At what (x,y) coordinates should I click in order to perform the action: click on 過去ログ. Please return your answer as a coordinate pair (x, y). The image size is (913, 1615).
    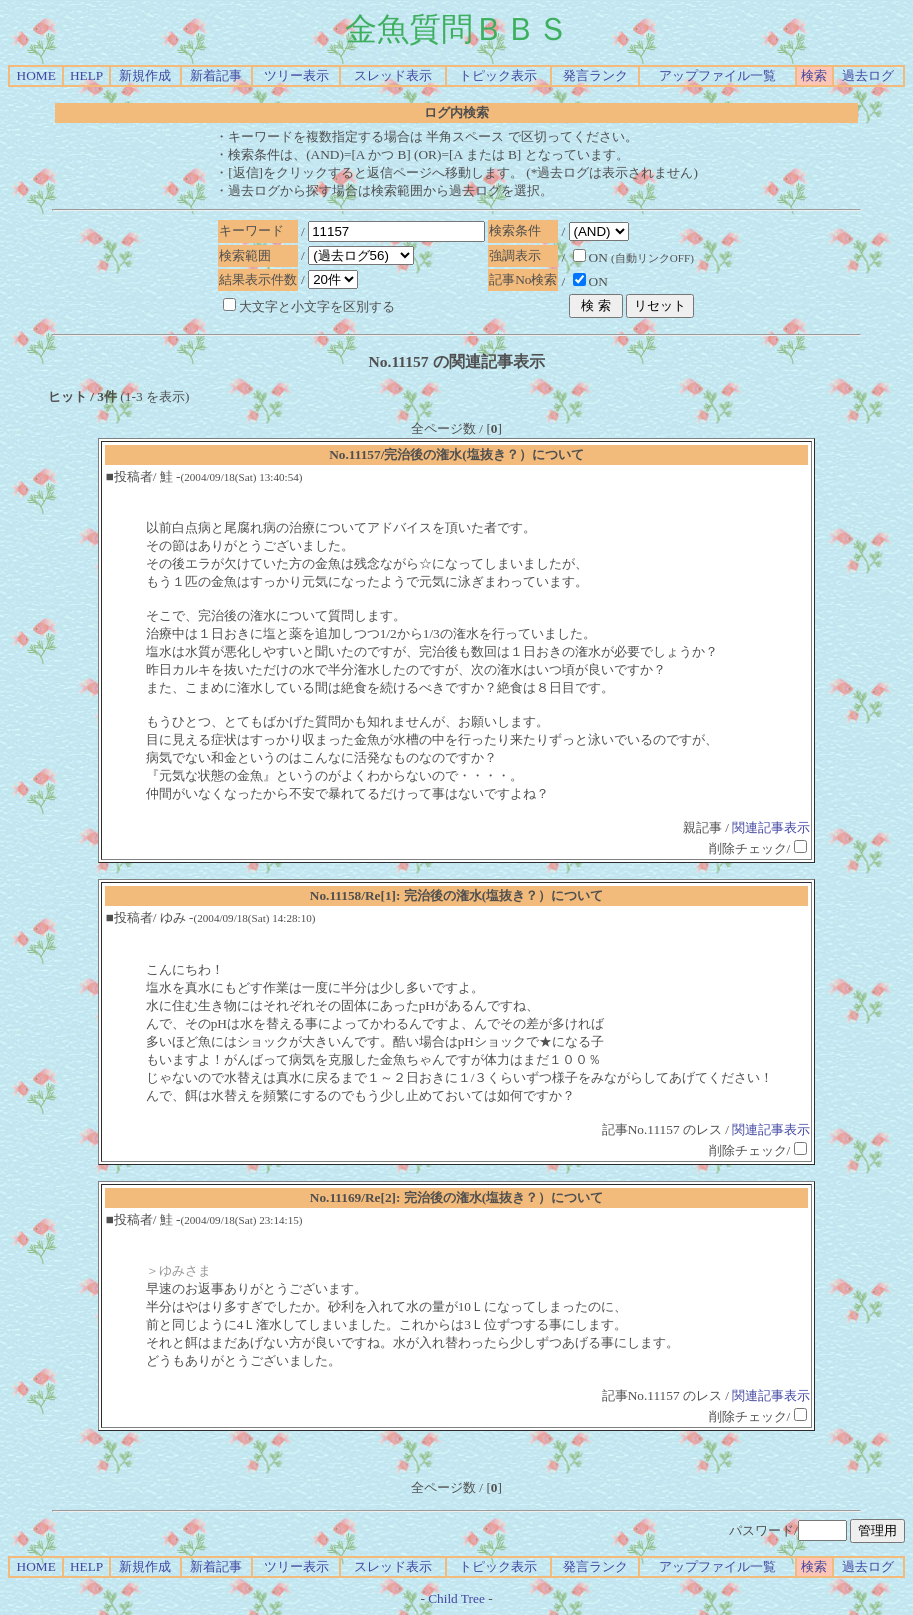
    Looking at the image, I should click on (868, 75).